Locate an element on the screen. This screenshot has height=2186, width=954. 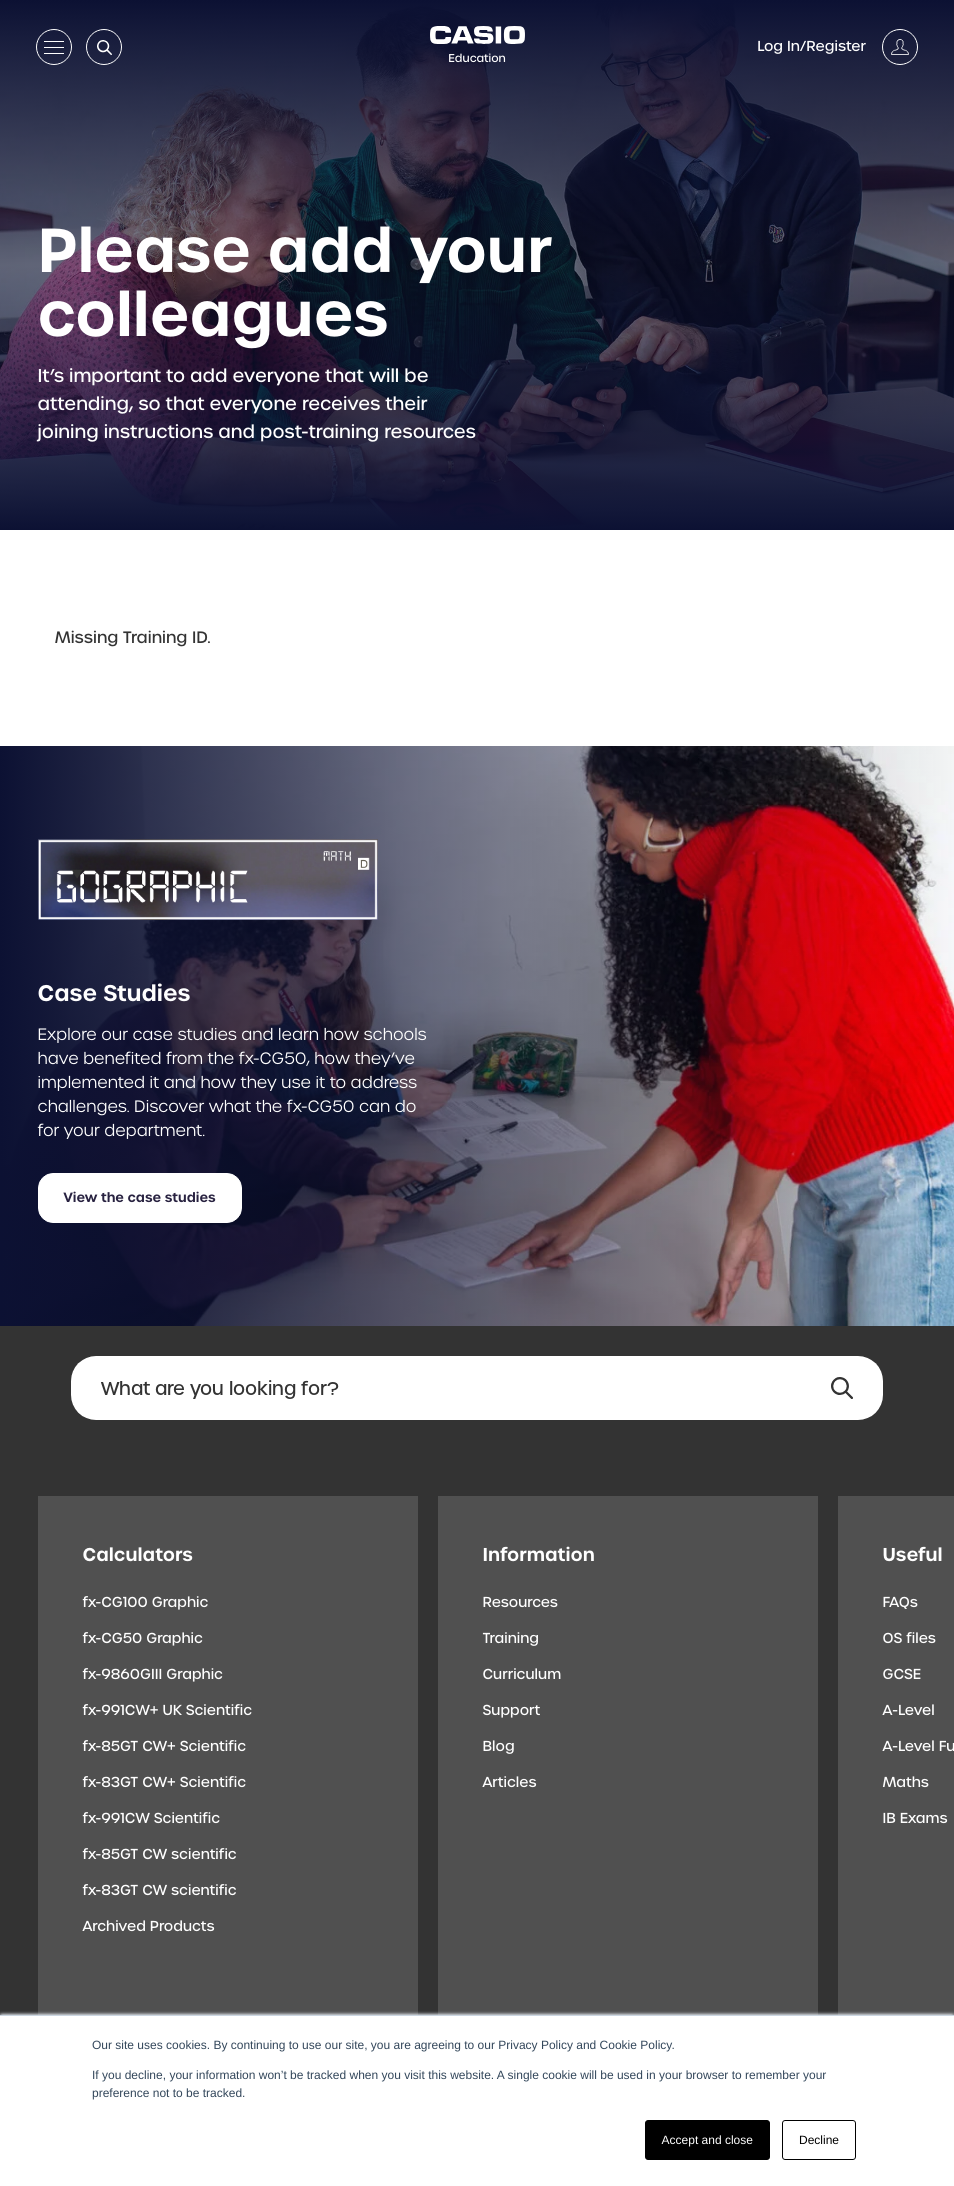
fx-CG100 Graphic is located at coordinates (146, 1603).